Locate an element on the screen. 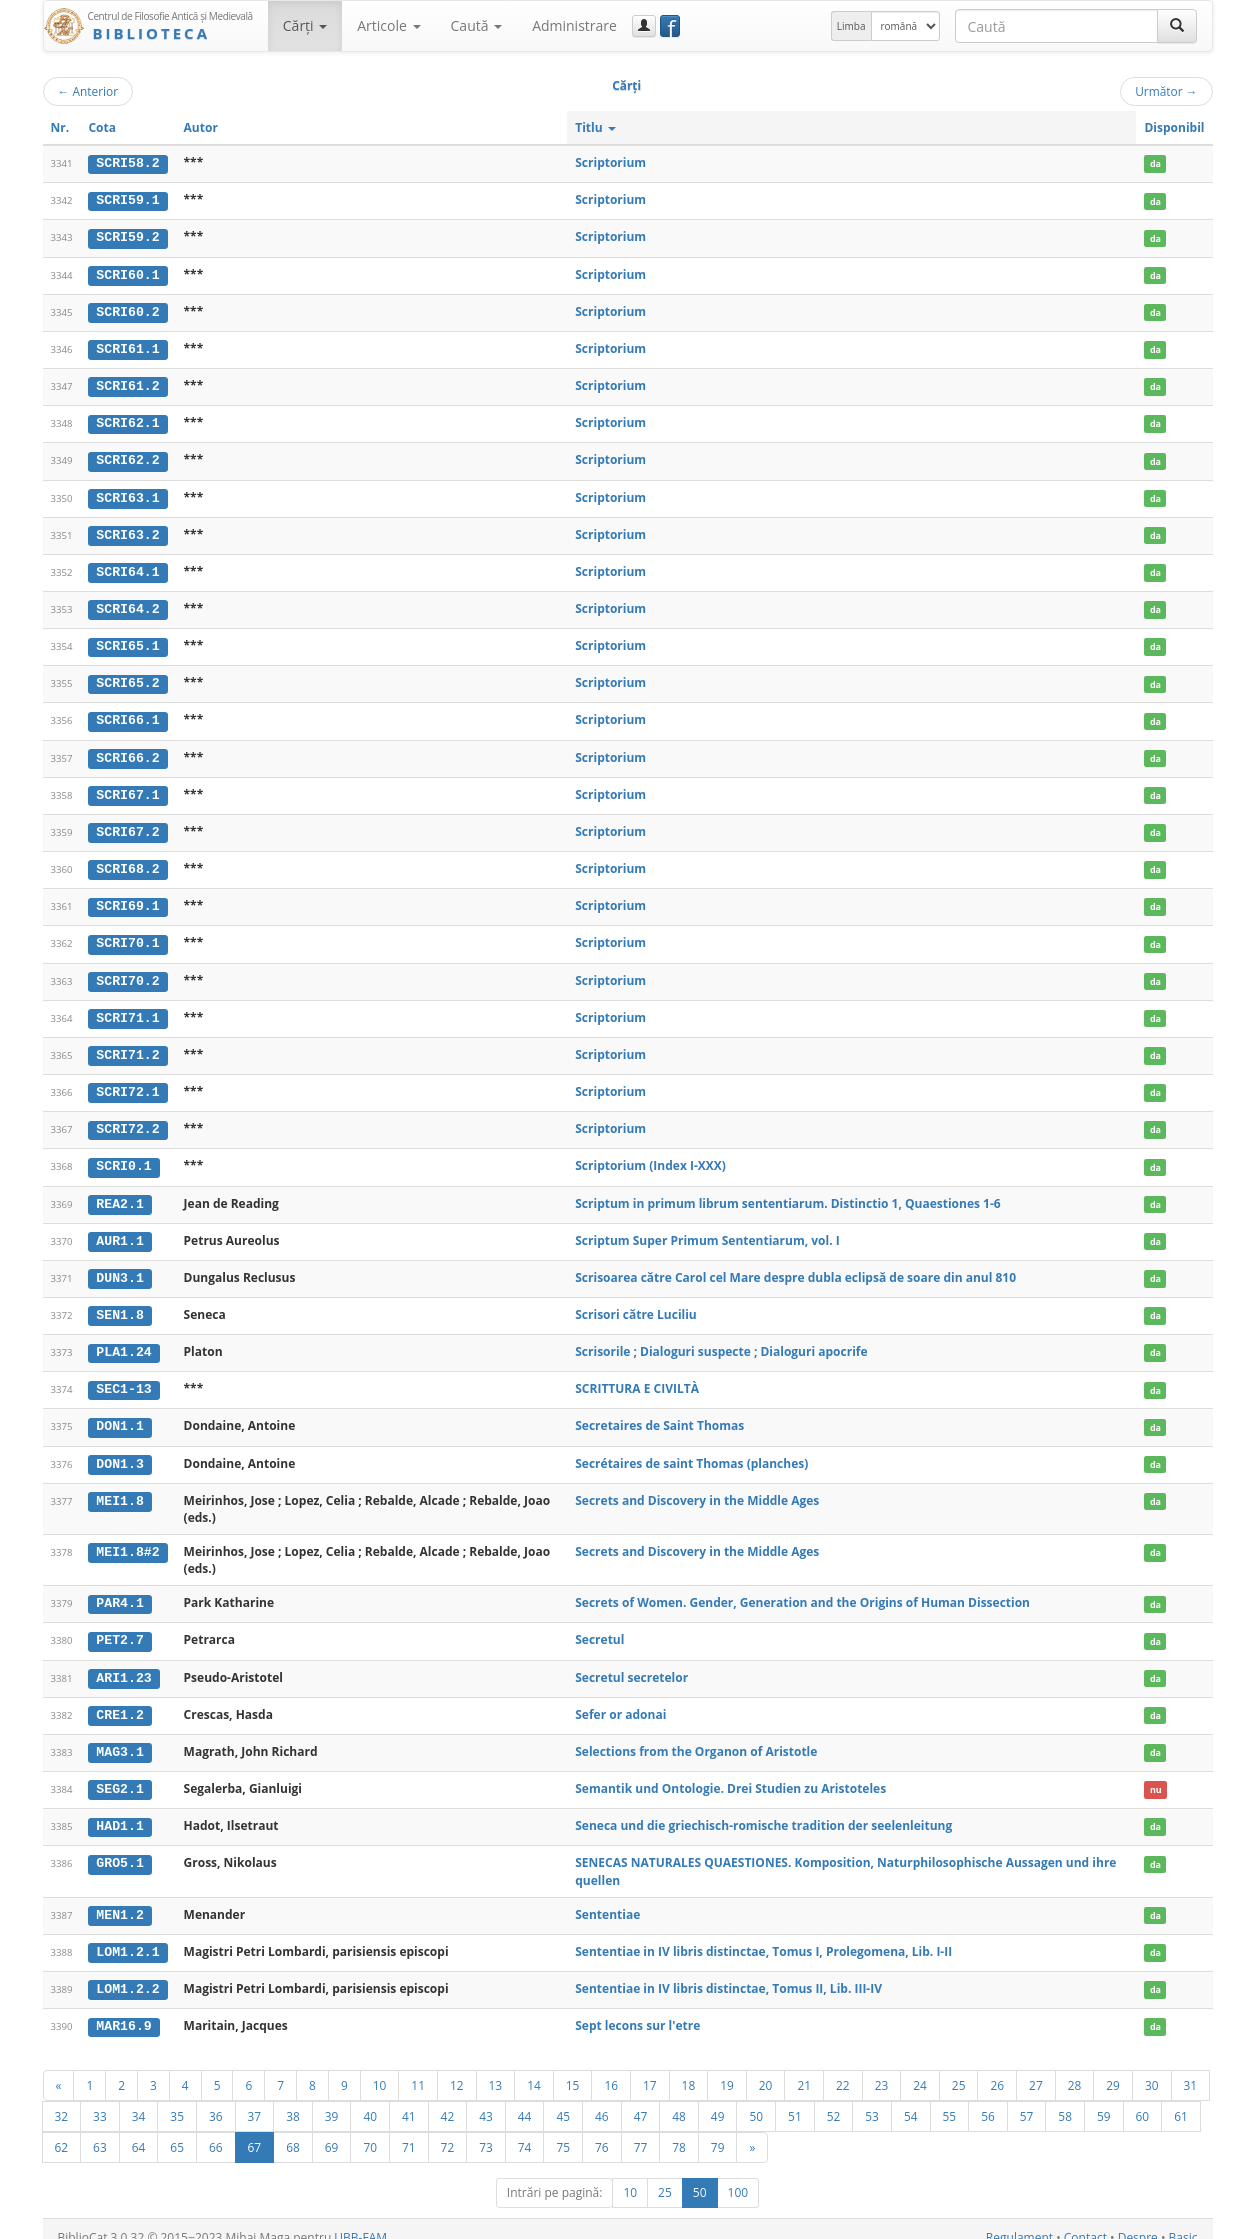 Image resolution: width=1255 pixels, height=2239 pixels. MEI1.8 is located at coordinates (119, 1487).